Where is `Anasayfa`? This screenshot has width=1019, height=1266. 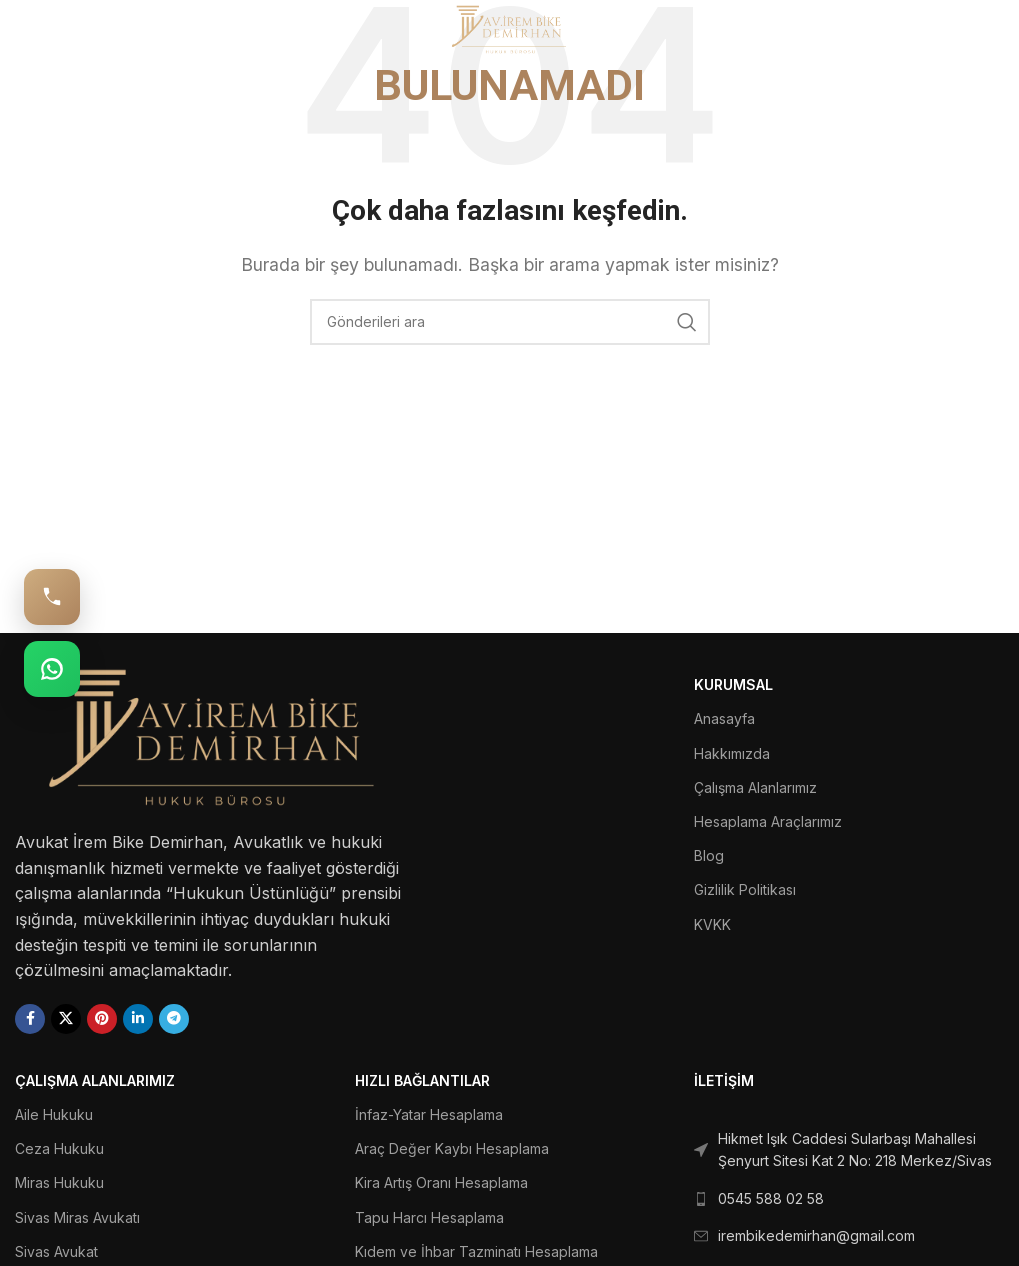 Anasayfa is located at coordinates (724, 718).